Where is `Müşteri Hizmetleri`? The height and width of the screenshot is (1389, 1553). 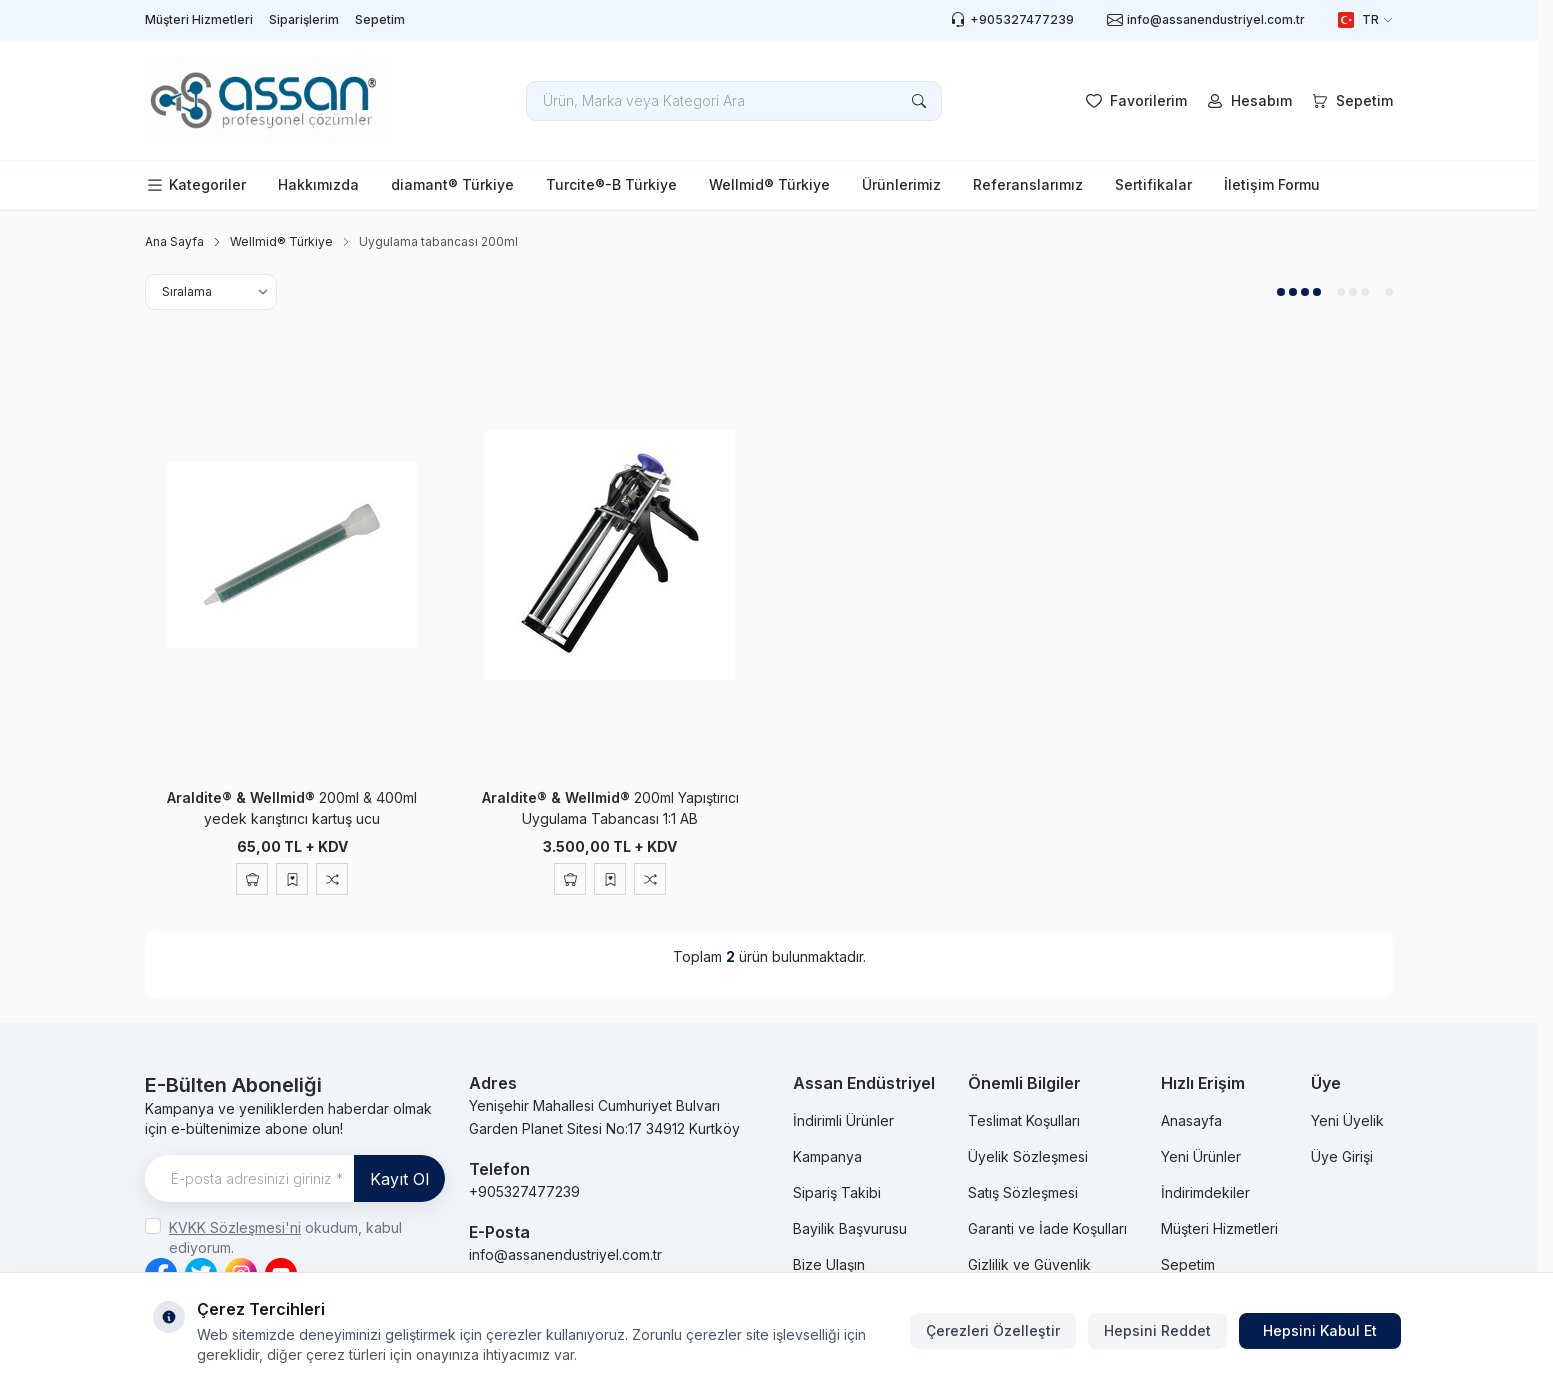
Müşteri Hizmetleri is located at coordinates (199, 19).